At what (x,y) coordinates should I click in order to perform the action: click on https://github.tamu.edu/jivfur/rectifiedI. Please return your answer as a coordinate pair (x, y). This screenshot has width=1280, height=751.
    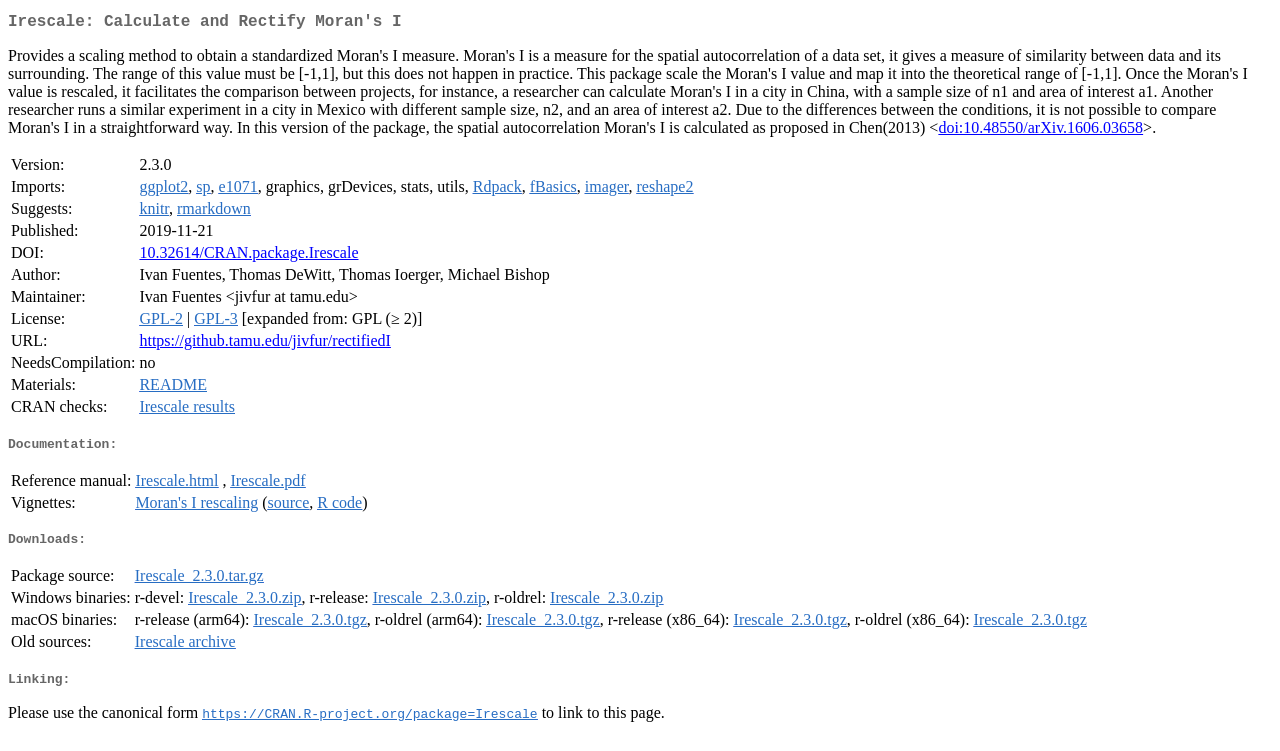
    Looking at the image, I should click on (265, 344).